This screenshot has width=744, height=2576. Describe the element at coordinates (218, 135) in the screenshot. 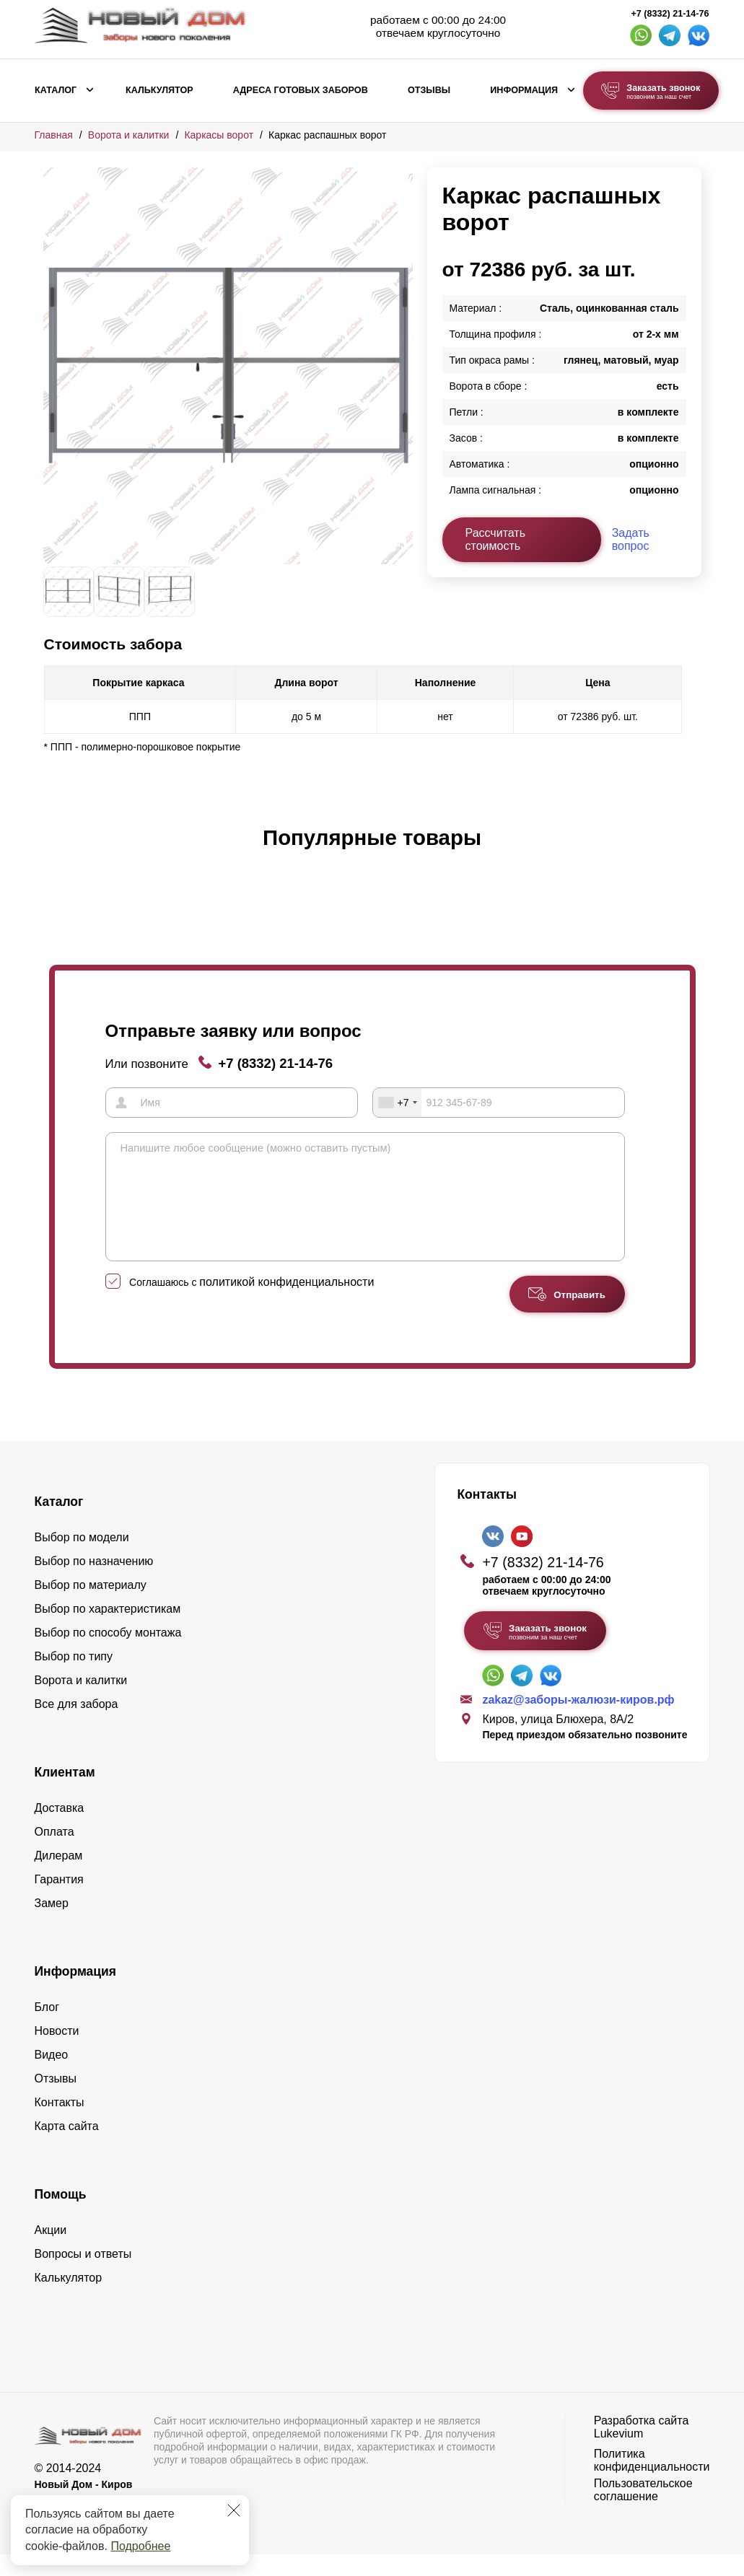

I see `Каркасы ворот` at that location.